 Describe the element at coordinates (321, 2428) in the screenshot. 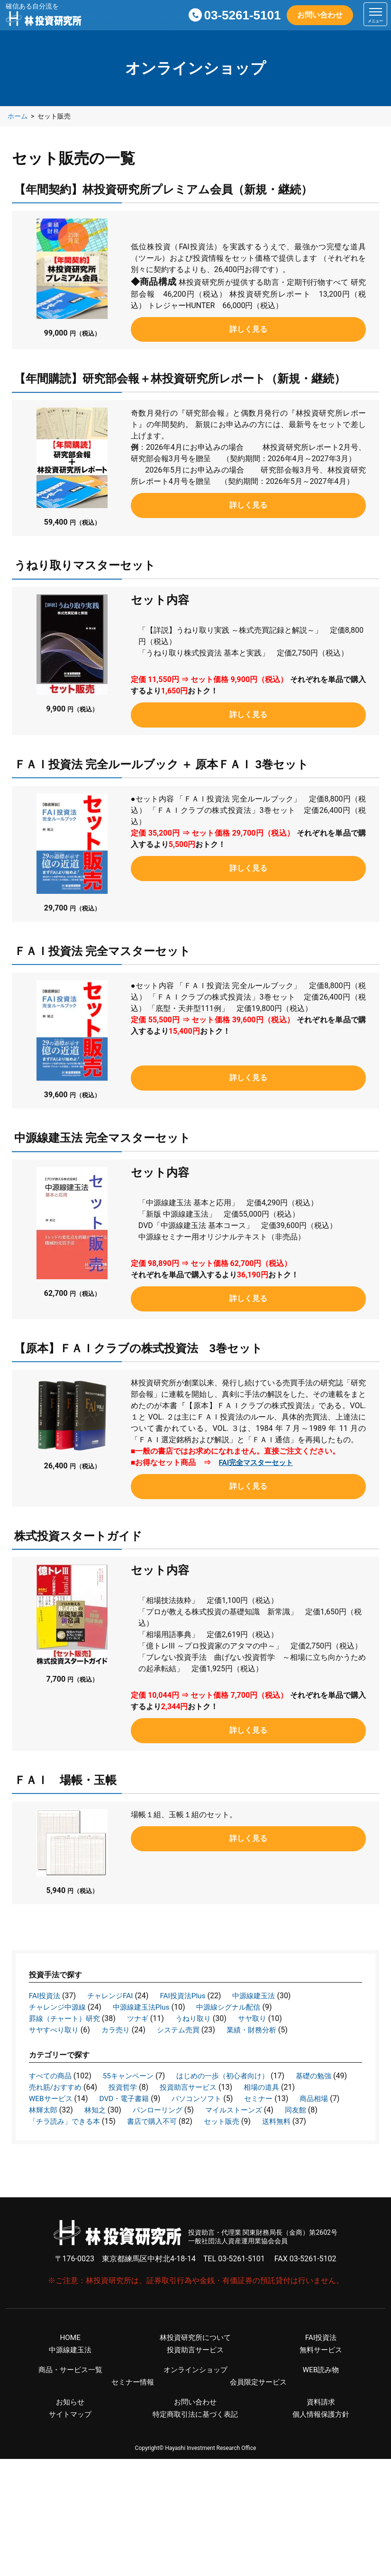

I see `個人情報保護方針` at that location.